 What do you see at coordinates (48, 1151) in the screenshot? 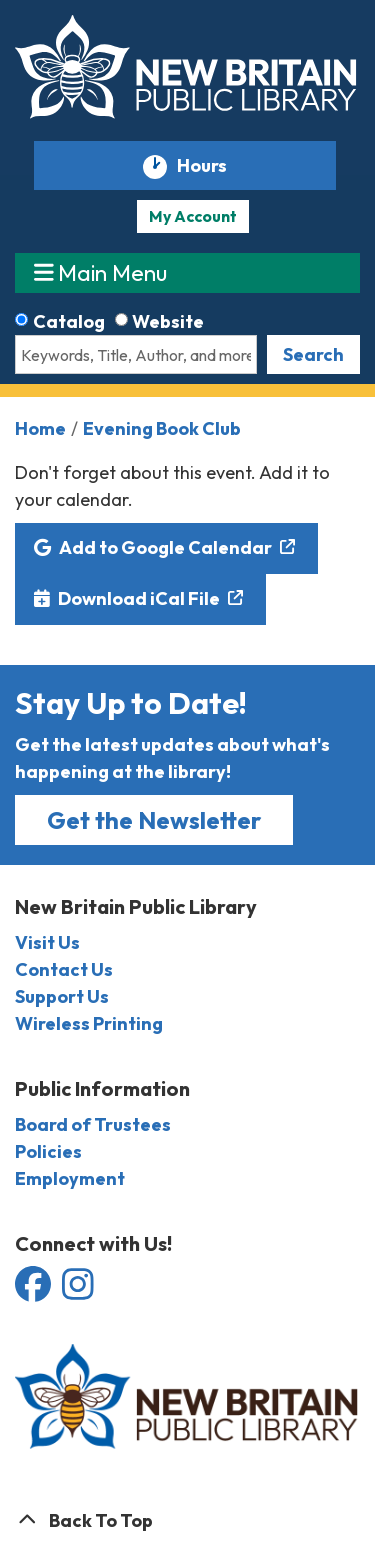
I see `Policies` at bounding box center [48, 1151].